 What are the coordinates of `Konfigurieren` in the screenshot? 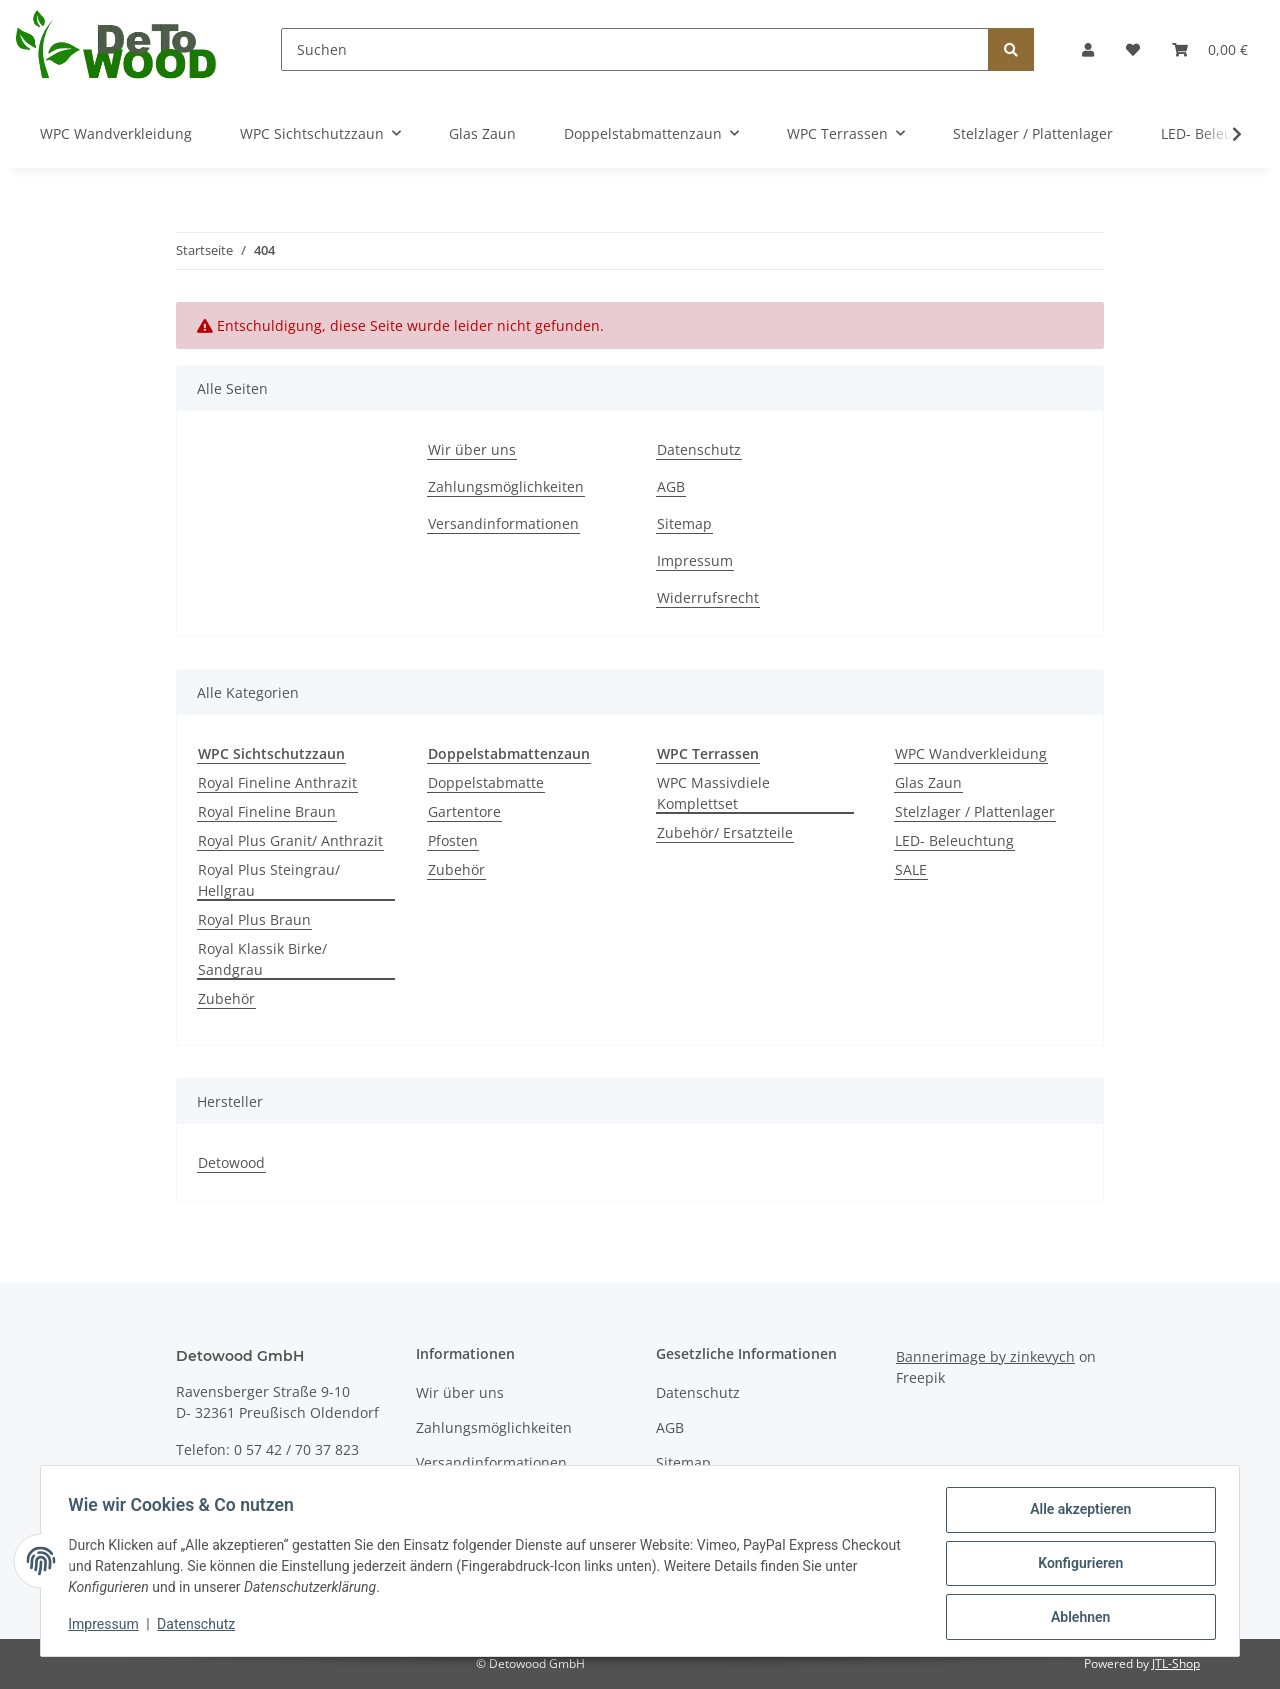 It's located at (1075, 1566).